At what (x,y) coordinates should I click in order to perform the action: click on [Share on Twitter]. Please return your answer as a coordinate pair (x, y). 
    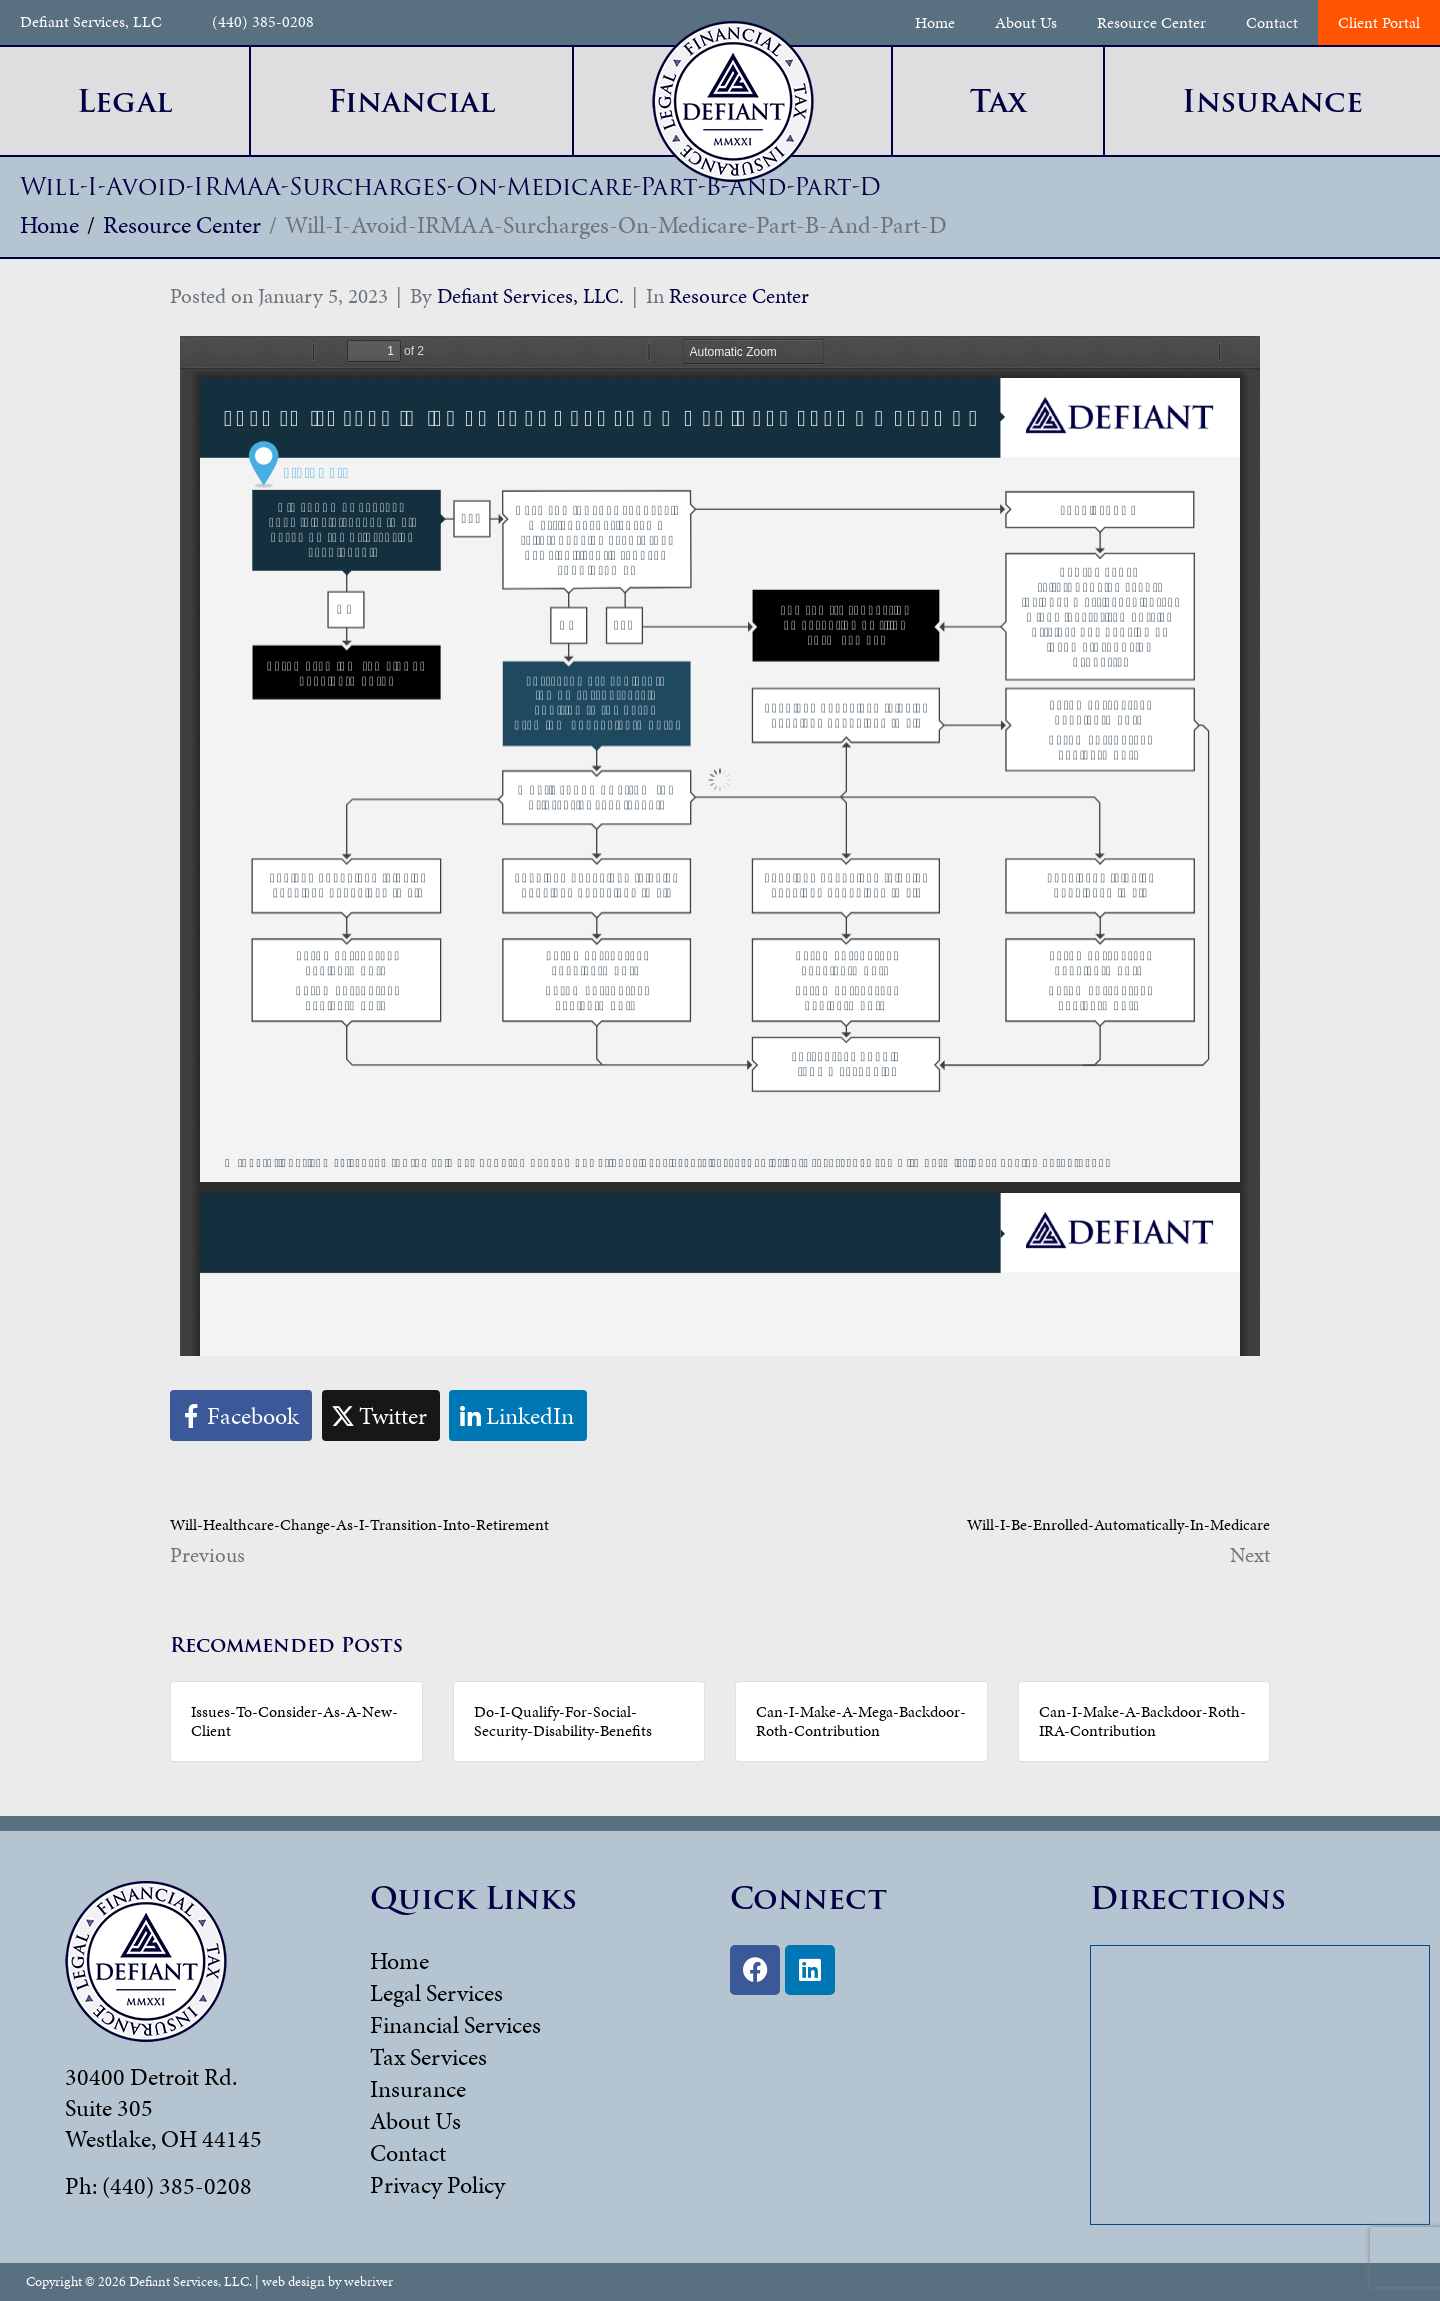
    Looking at the image, I should click on (381, 1415).